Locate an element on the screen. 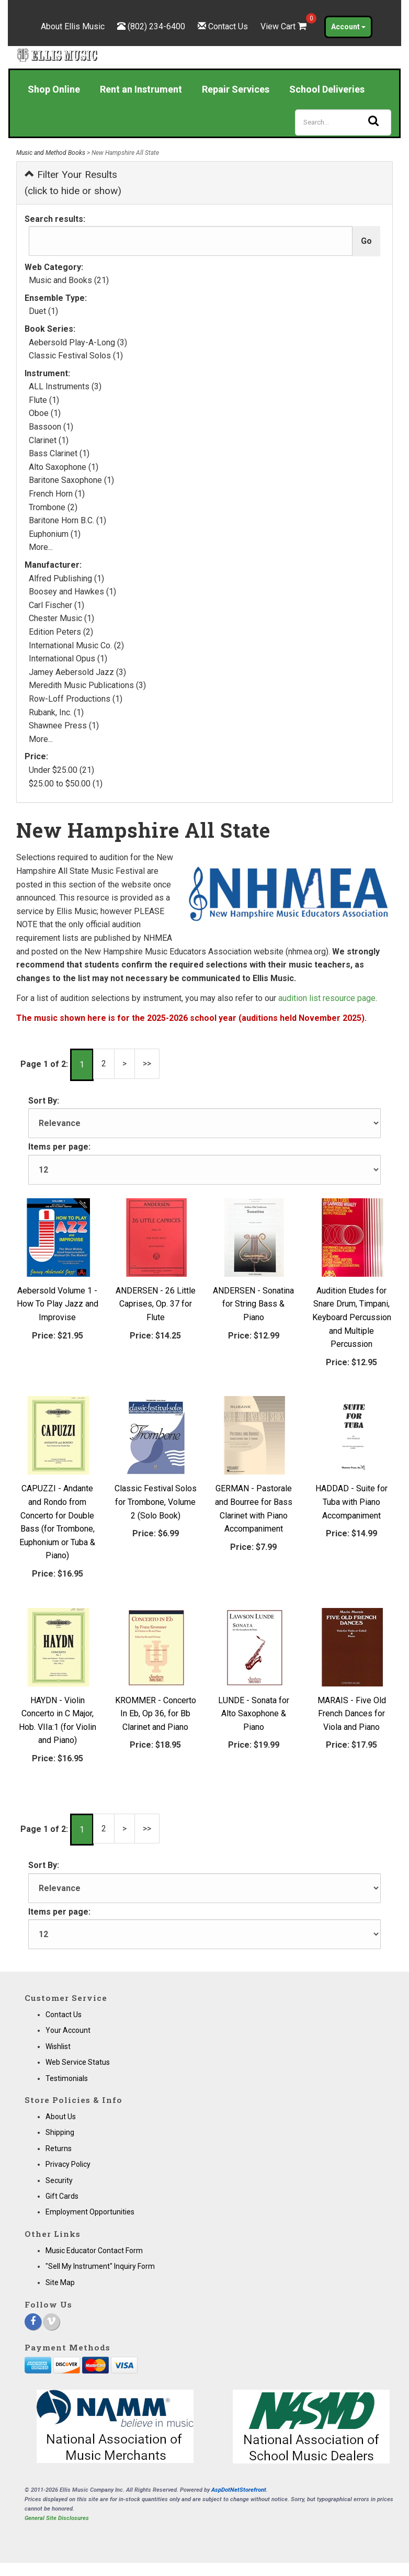 This screenshot has height=2576, width=409. Alfred Publishing (1) is located at coordinates (66, 578).